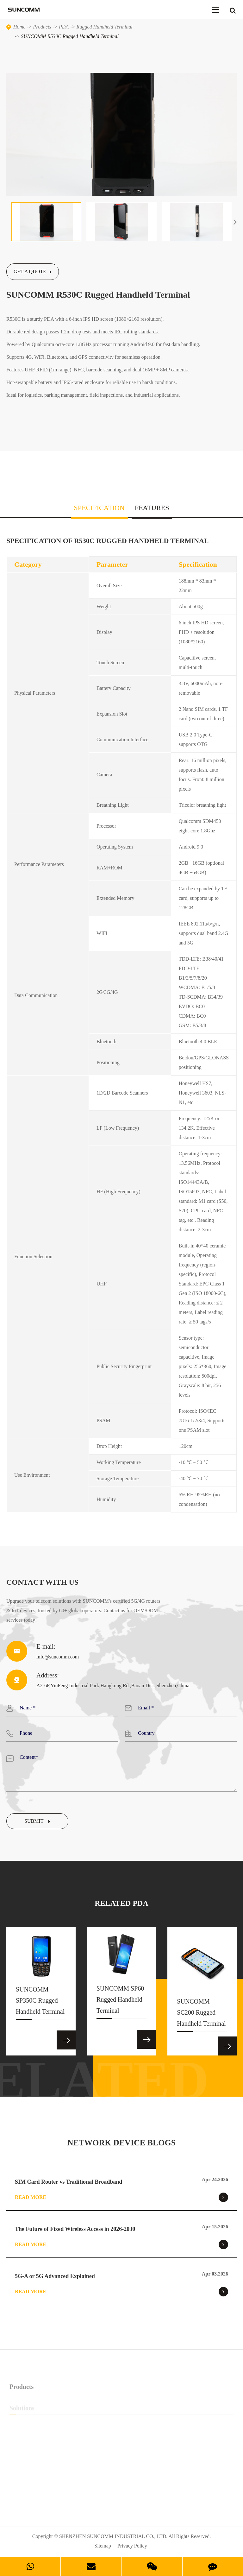  What do you see at coordinates (113, 2536) in the screenshot?
I see `SHENZHEN SUNCOMM INDUSTRIAL CO., LTD.` at bounding box center [113, 2536].